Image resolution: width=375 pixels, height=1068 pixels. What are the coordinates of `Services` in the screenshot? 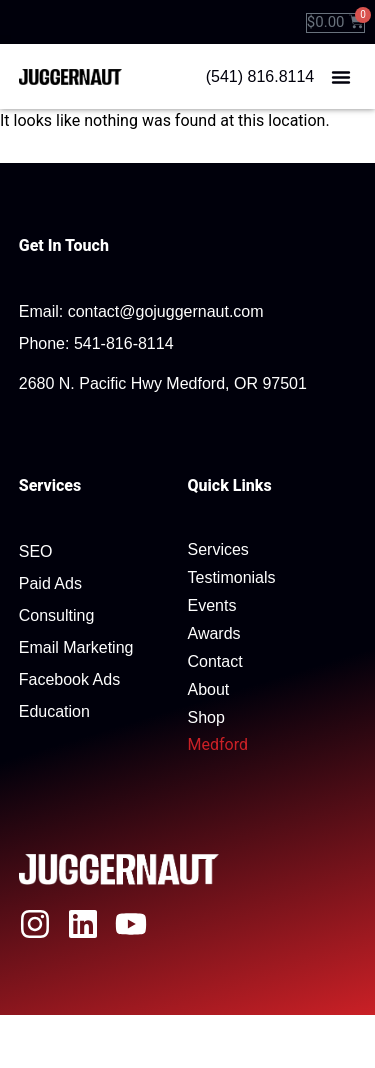 It's located at (218, 549).